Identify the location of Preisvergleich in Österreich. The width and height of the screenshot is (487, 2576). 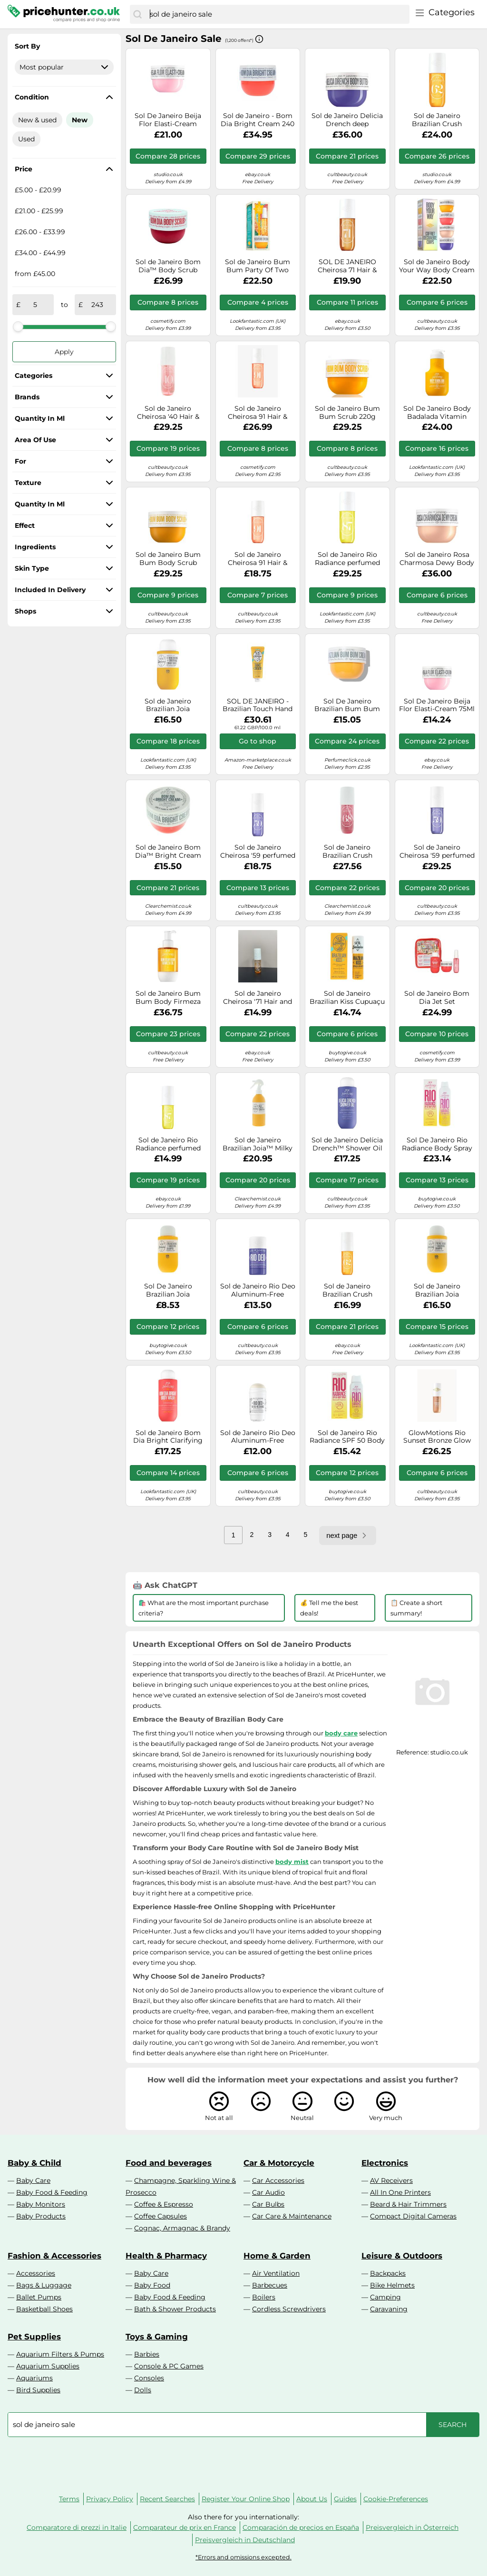
(412, 2527).